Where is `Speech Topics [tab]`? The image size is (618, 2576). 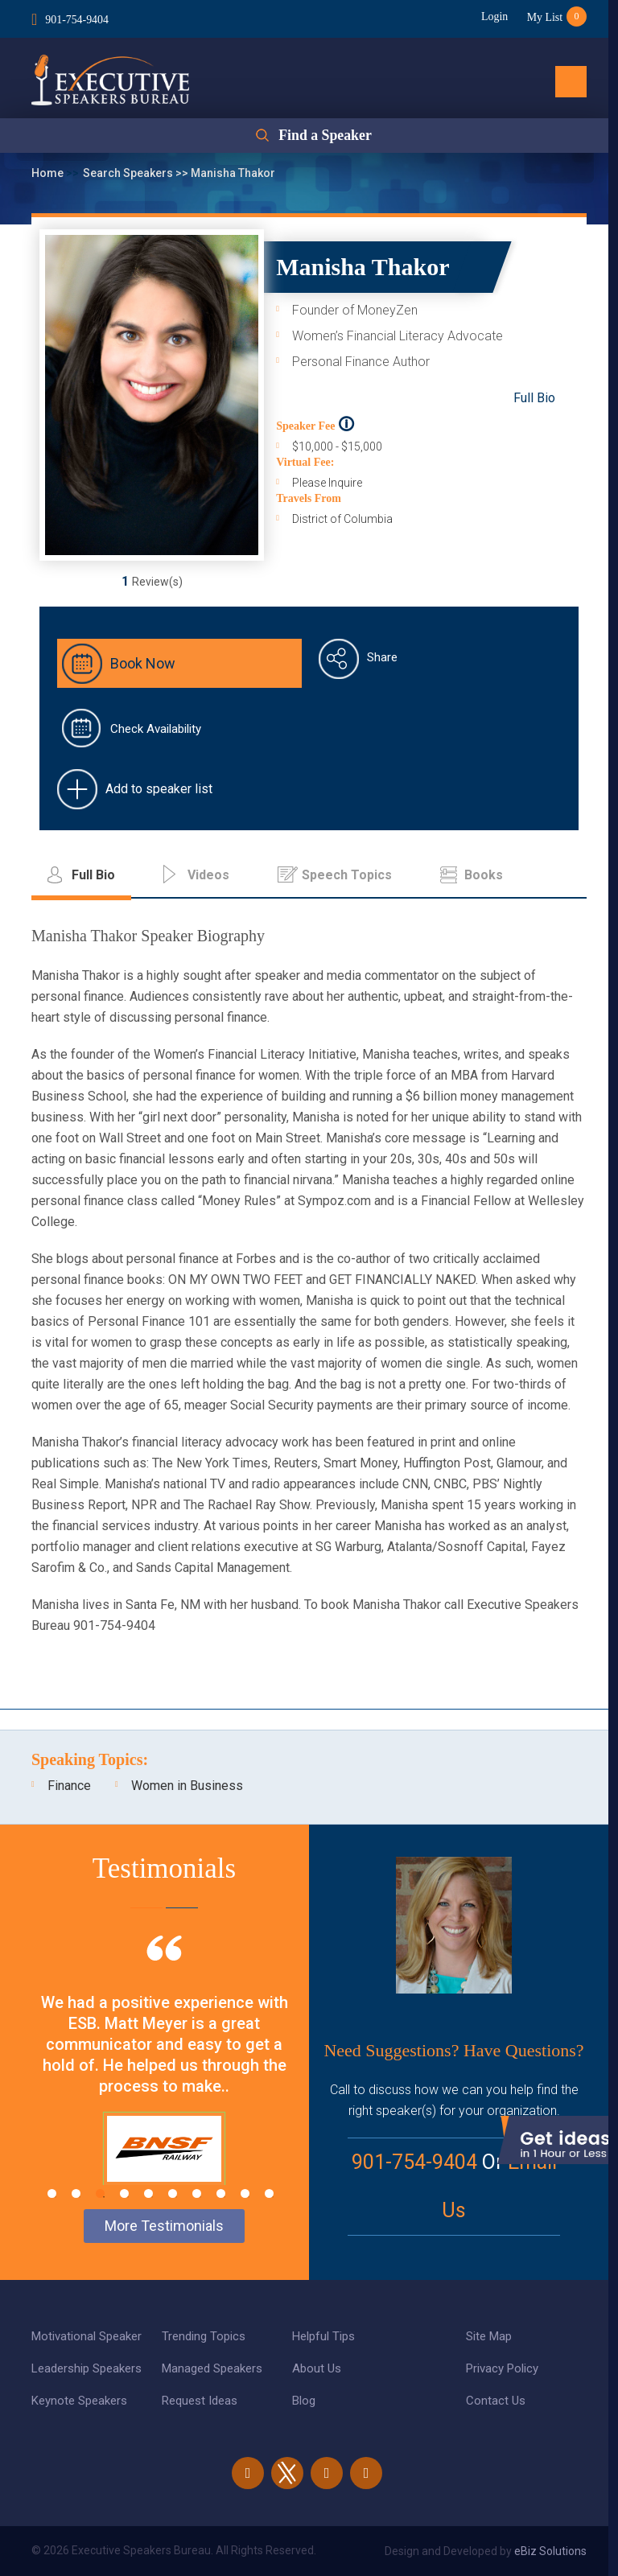 Speech Topics [tab] is located at coordinates (347, 875).